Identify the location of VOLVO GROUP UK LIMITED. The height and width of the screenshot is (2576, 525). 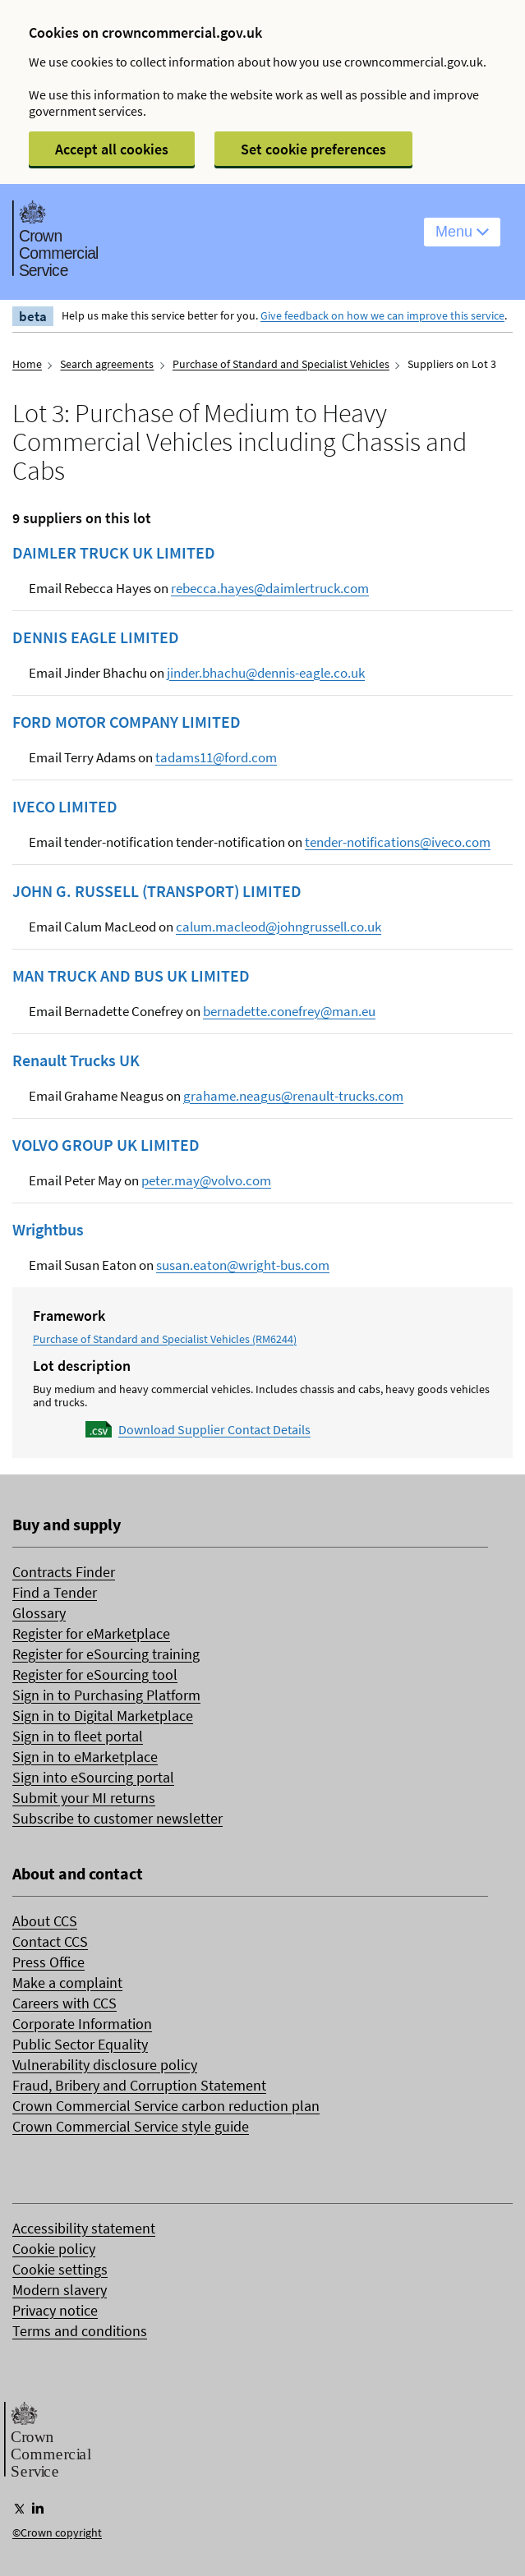
(106, 1145).